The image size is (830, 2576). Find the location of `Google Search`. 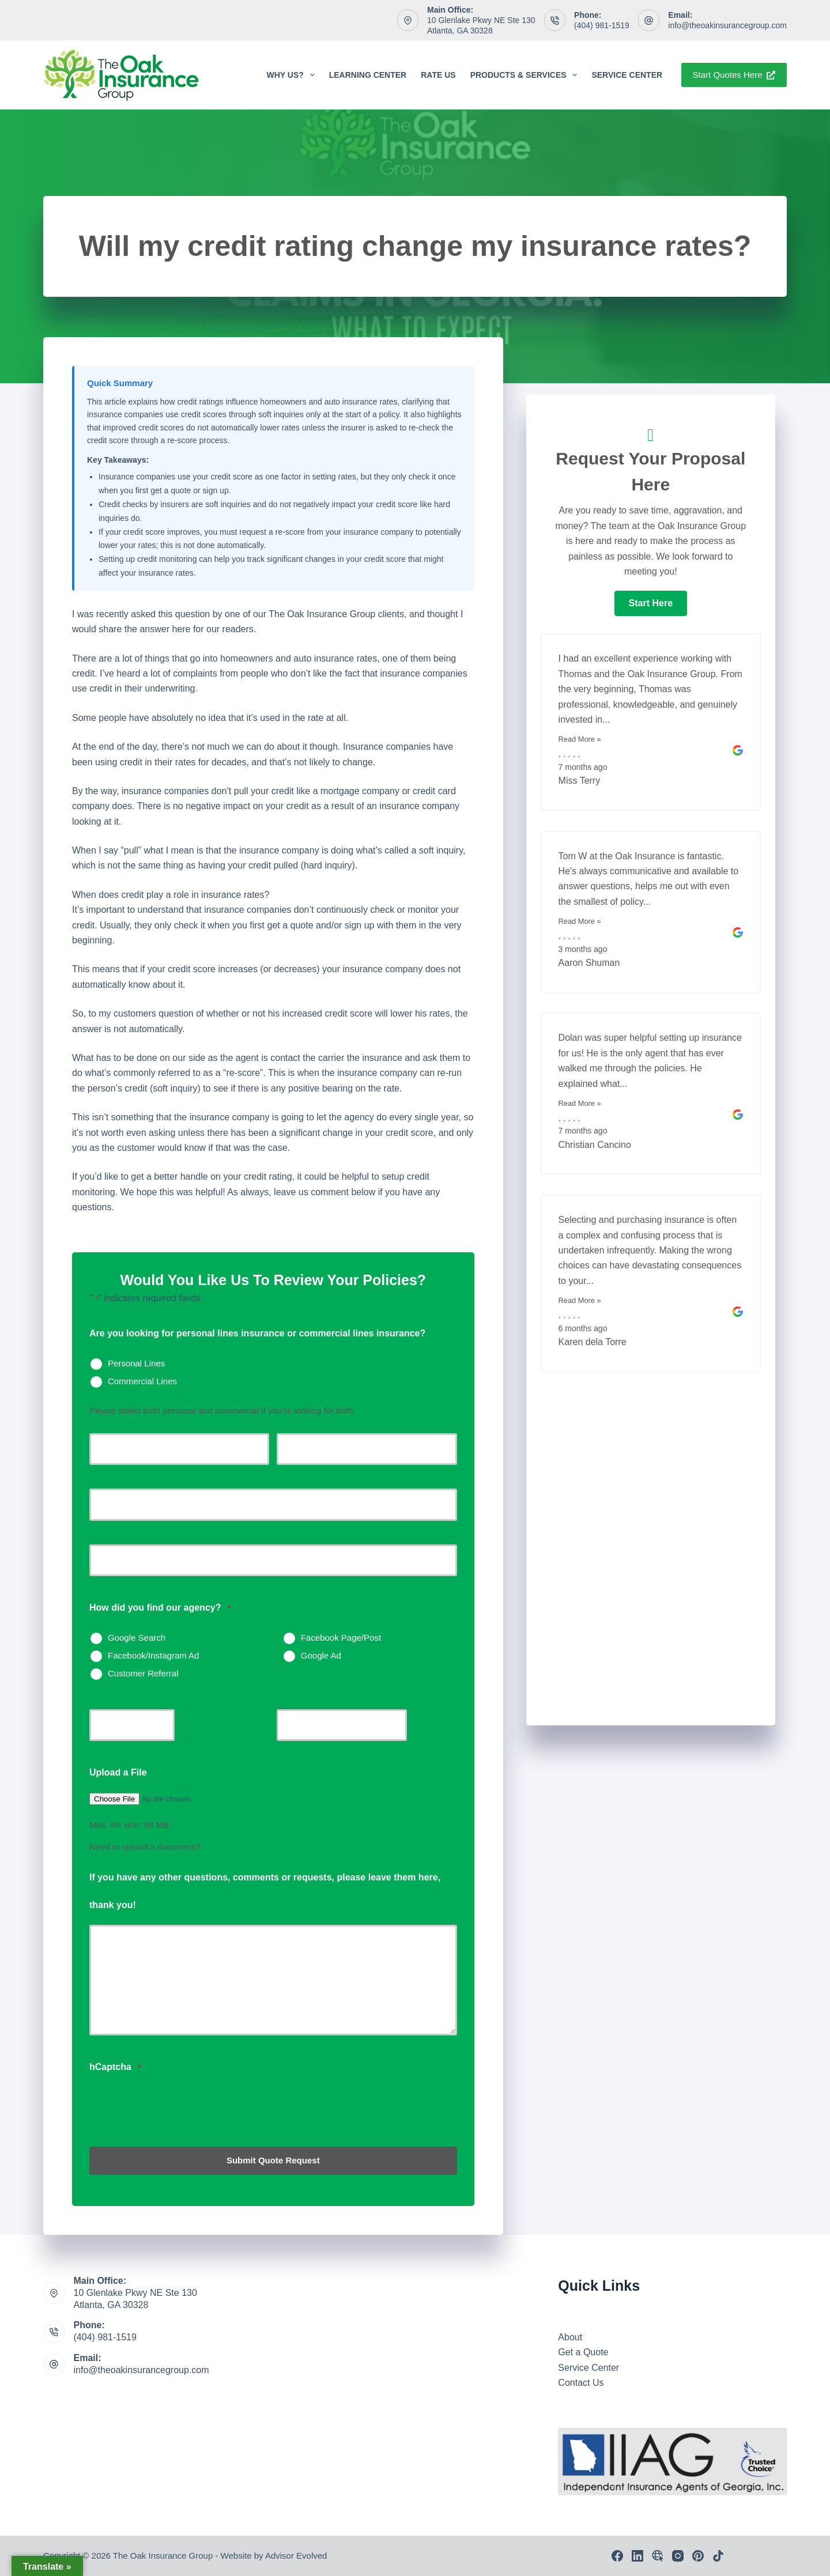

Google Search is located at coordinates (136, 1637).